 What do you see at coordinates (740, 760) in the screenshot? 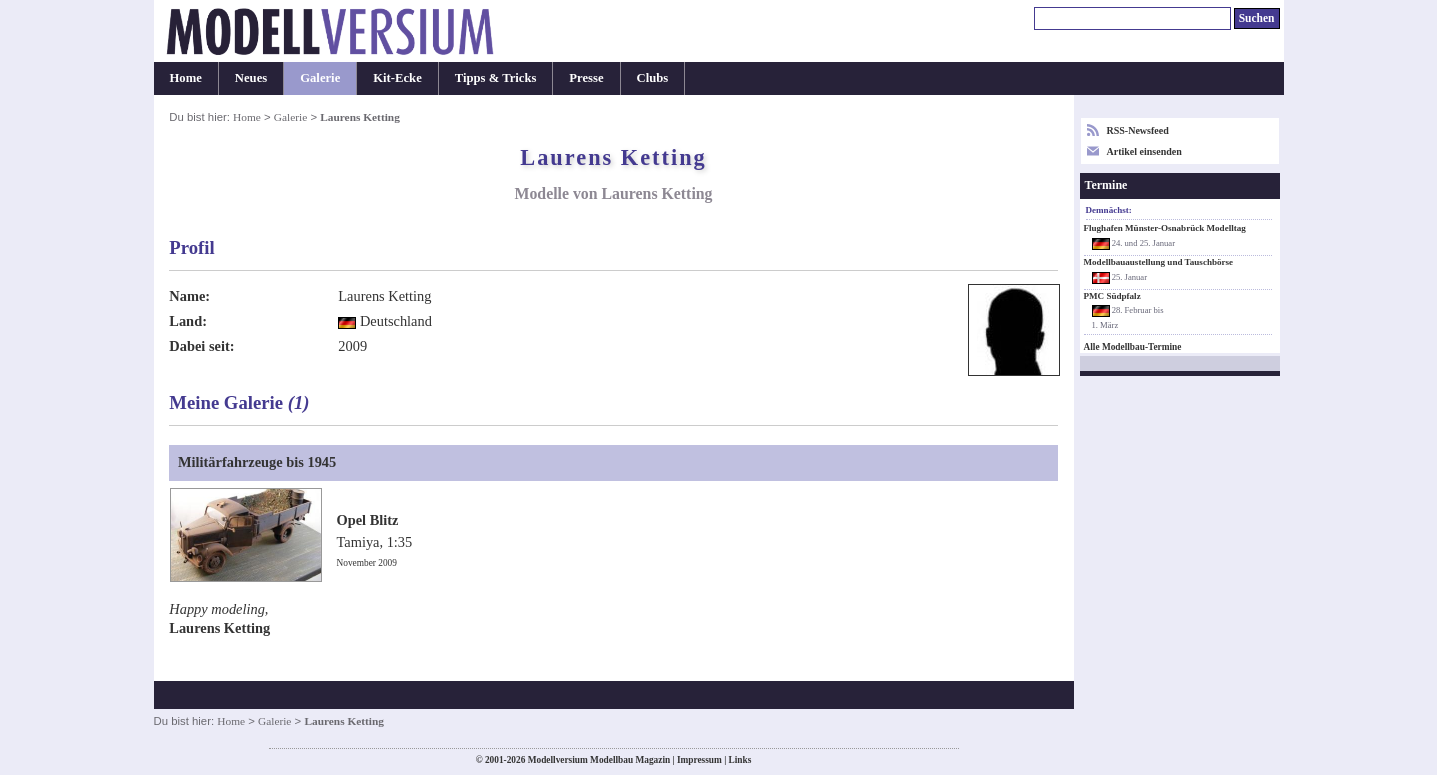
I see `Links` at bounding box center [740, 760].